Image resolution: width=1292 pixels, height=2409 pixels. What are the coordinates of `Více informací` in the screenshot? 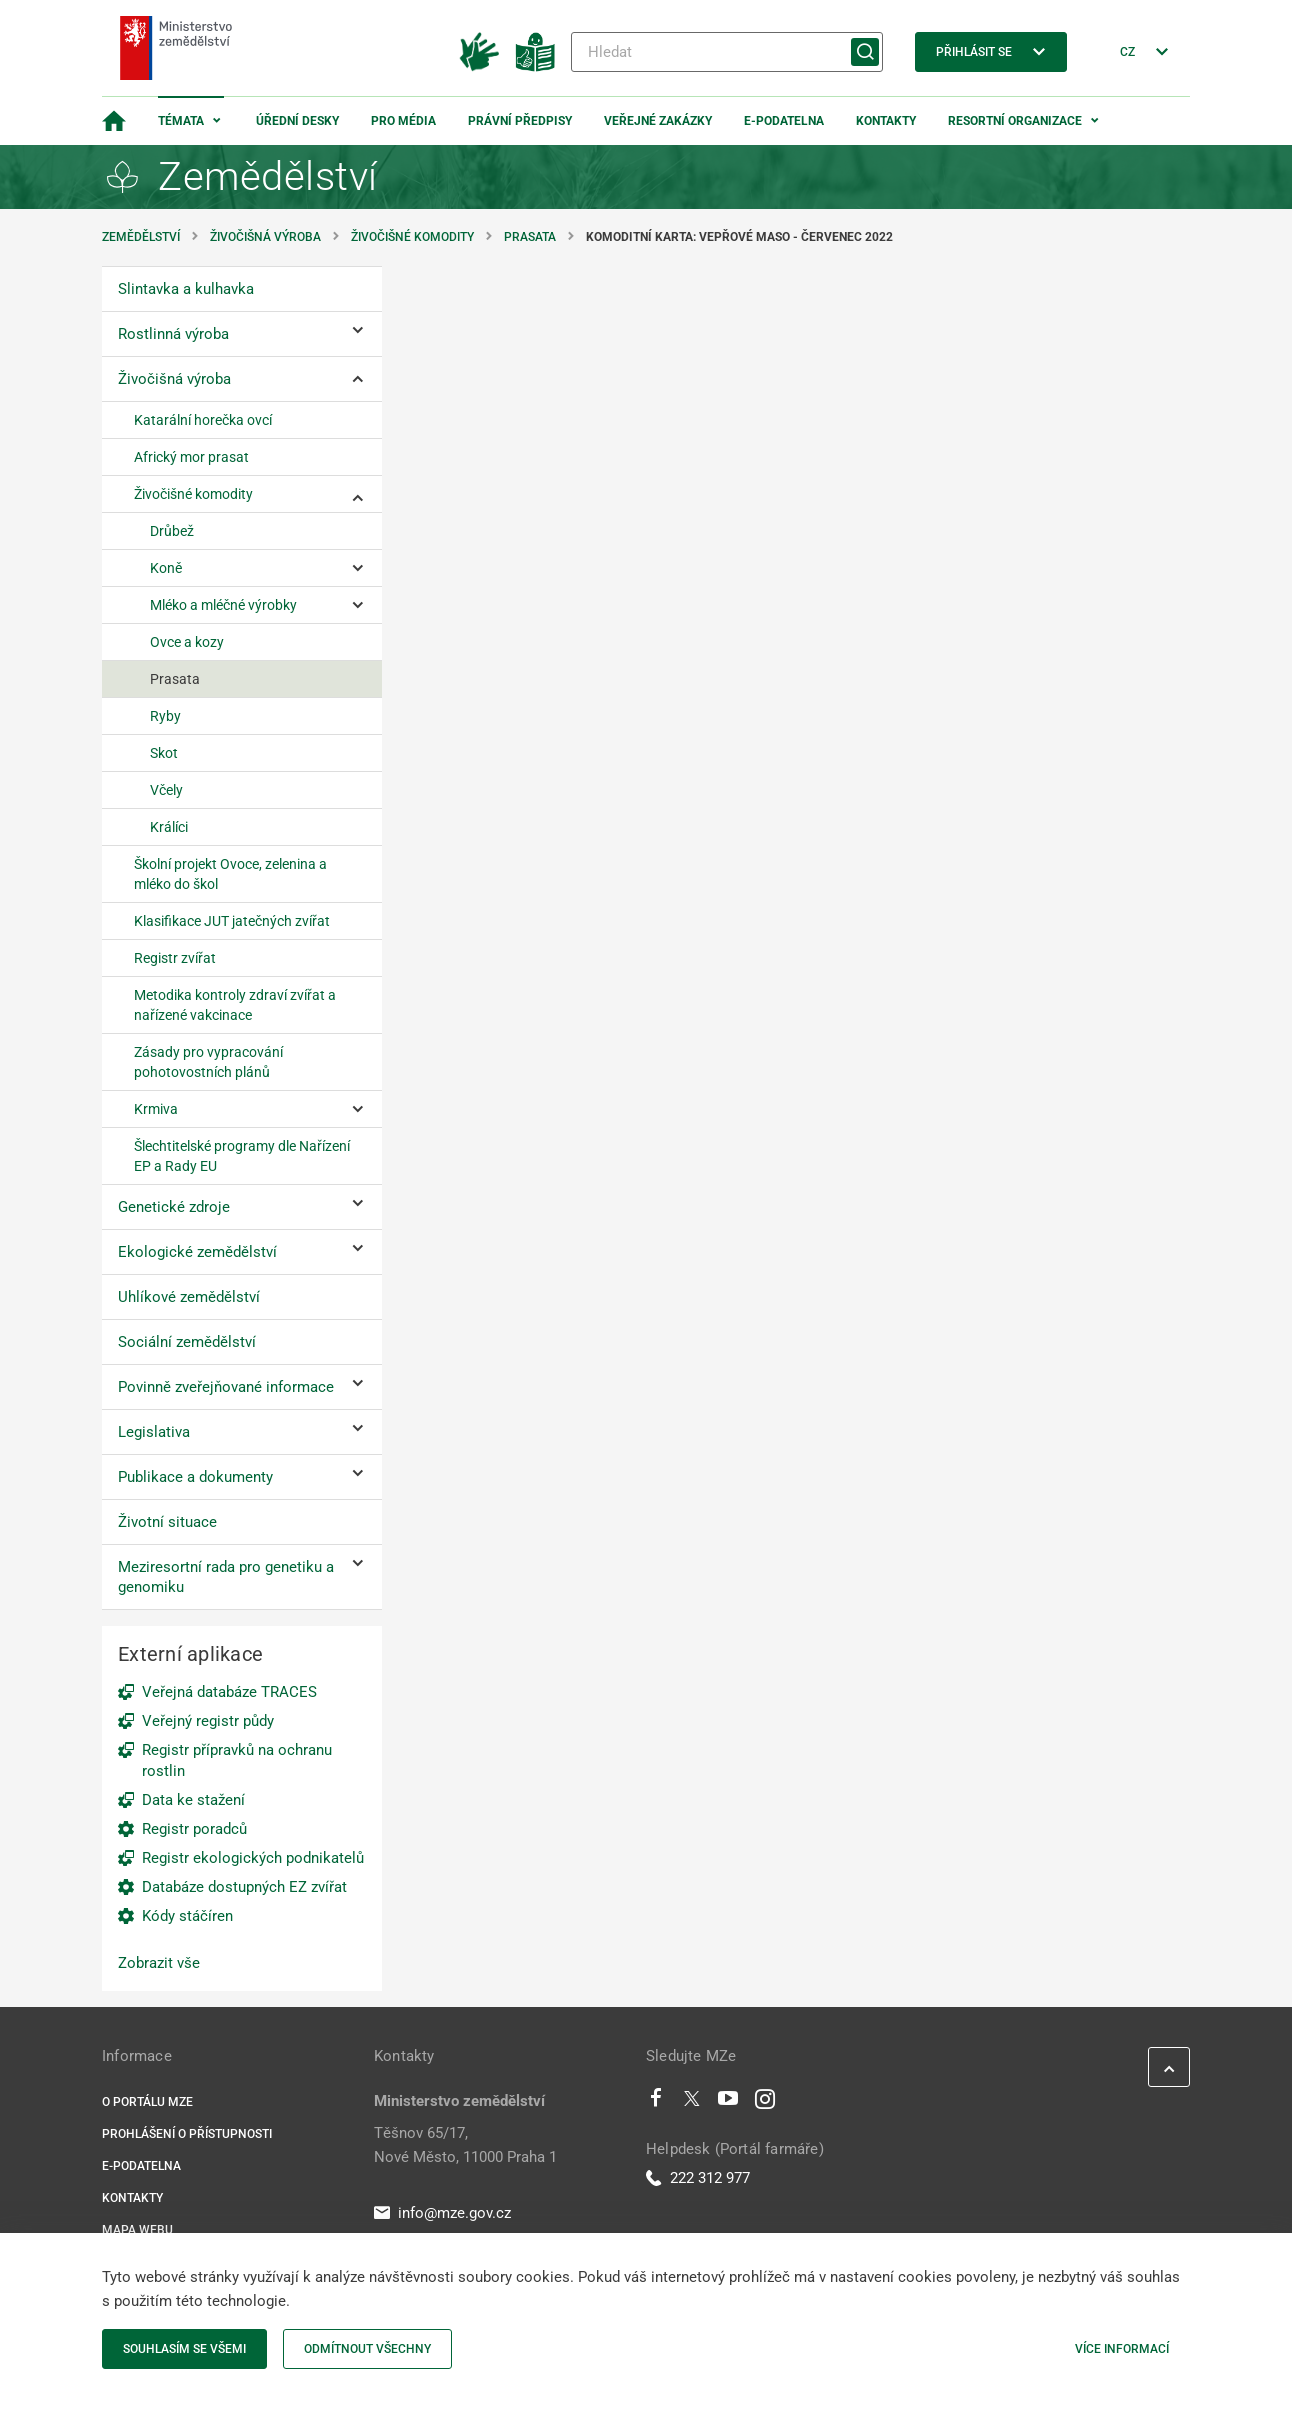 It's located at (1122, 2349).